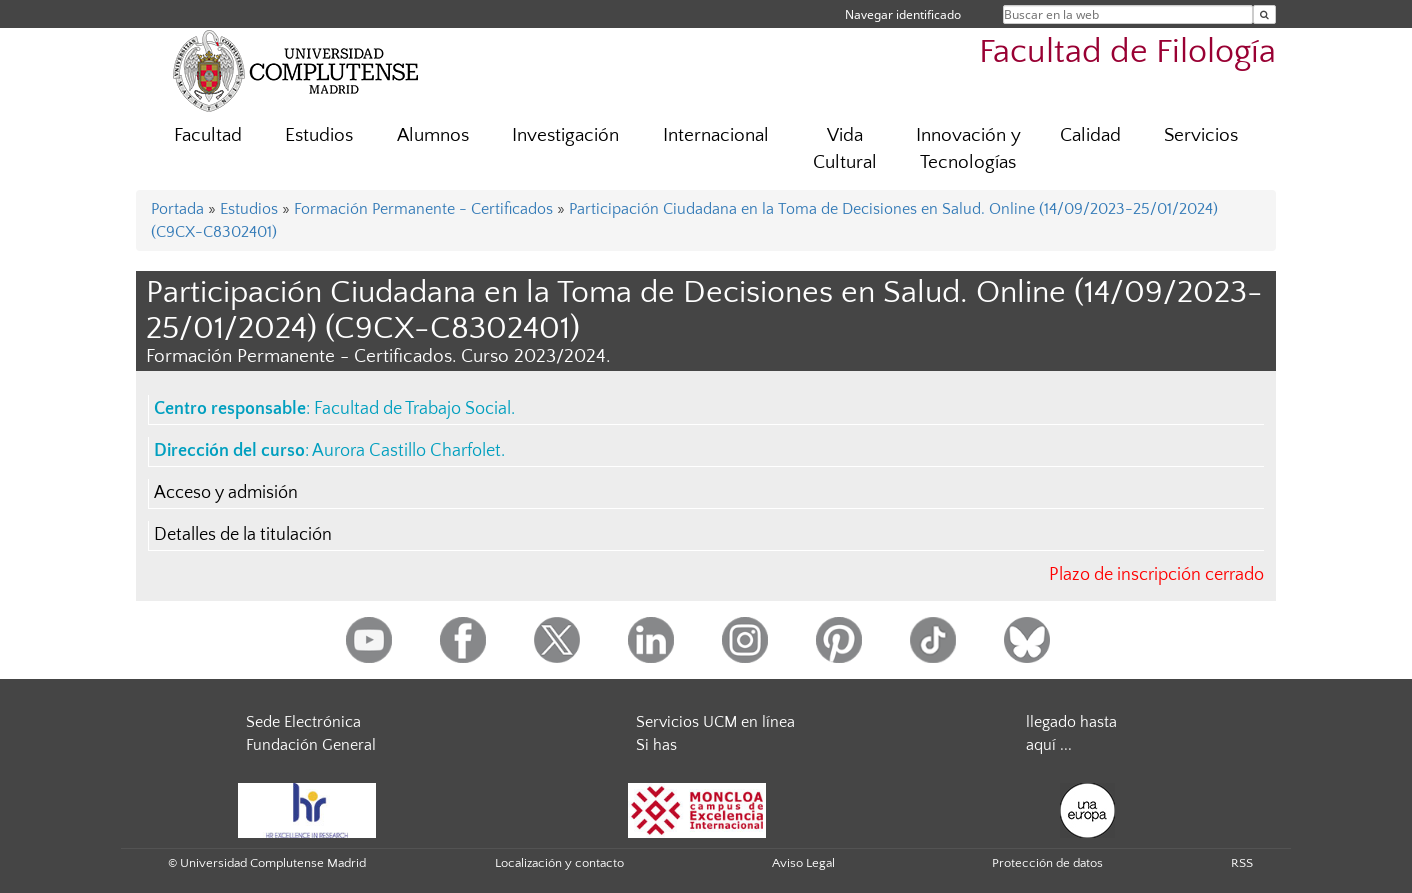  What do you see at coordinates (1047, 863) in the screenshot?
I see `Protección de datos` at bounding box center [1047, 863].